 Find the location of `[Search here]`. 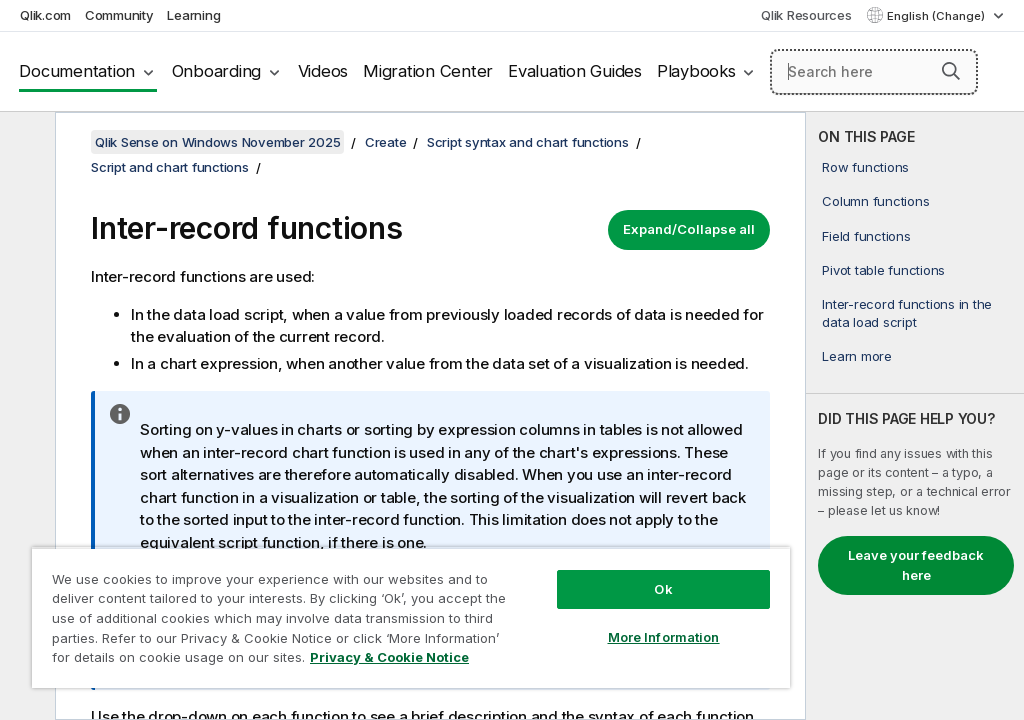

[Search here] is located at coordinates (874, 72).